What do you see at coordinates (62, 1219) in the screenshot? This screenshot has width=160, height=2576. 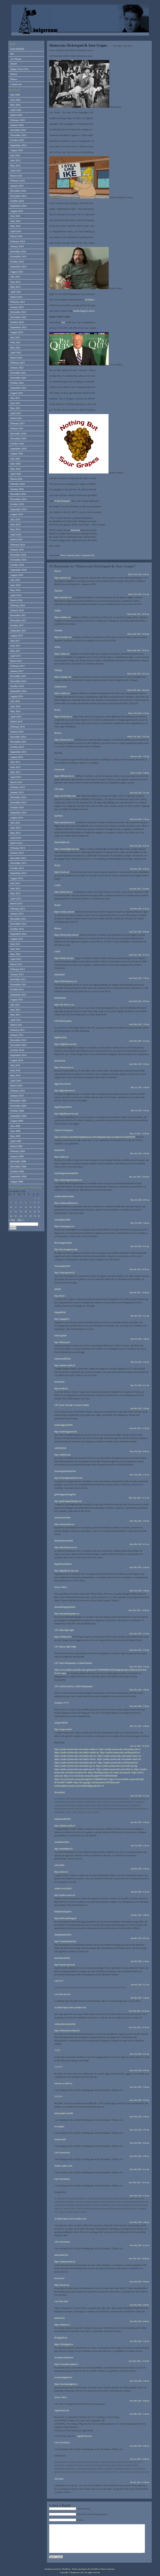 I see `seomeagencyDoIt` at bounding box center [62, 1219].